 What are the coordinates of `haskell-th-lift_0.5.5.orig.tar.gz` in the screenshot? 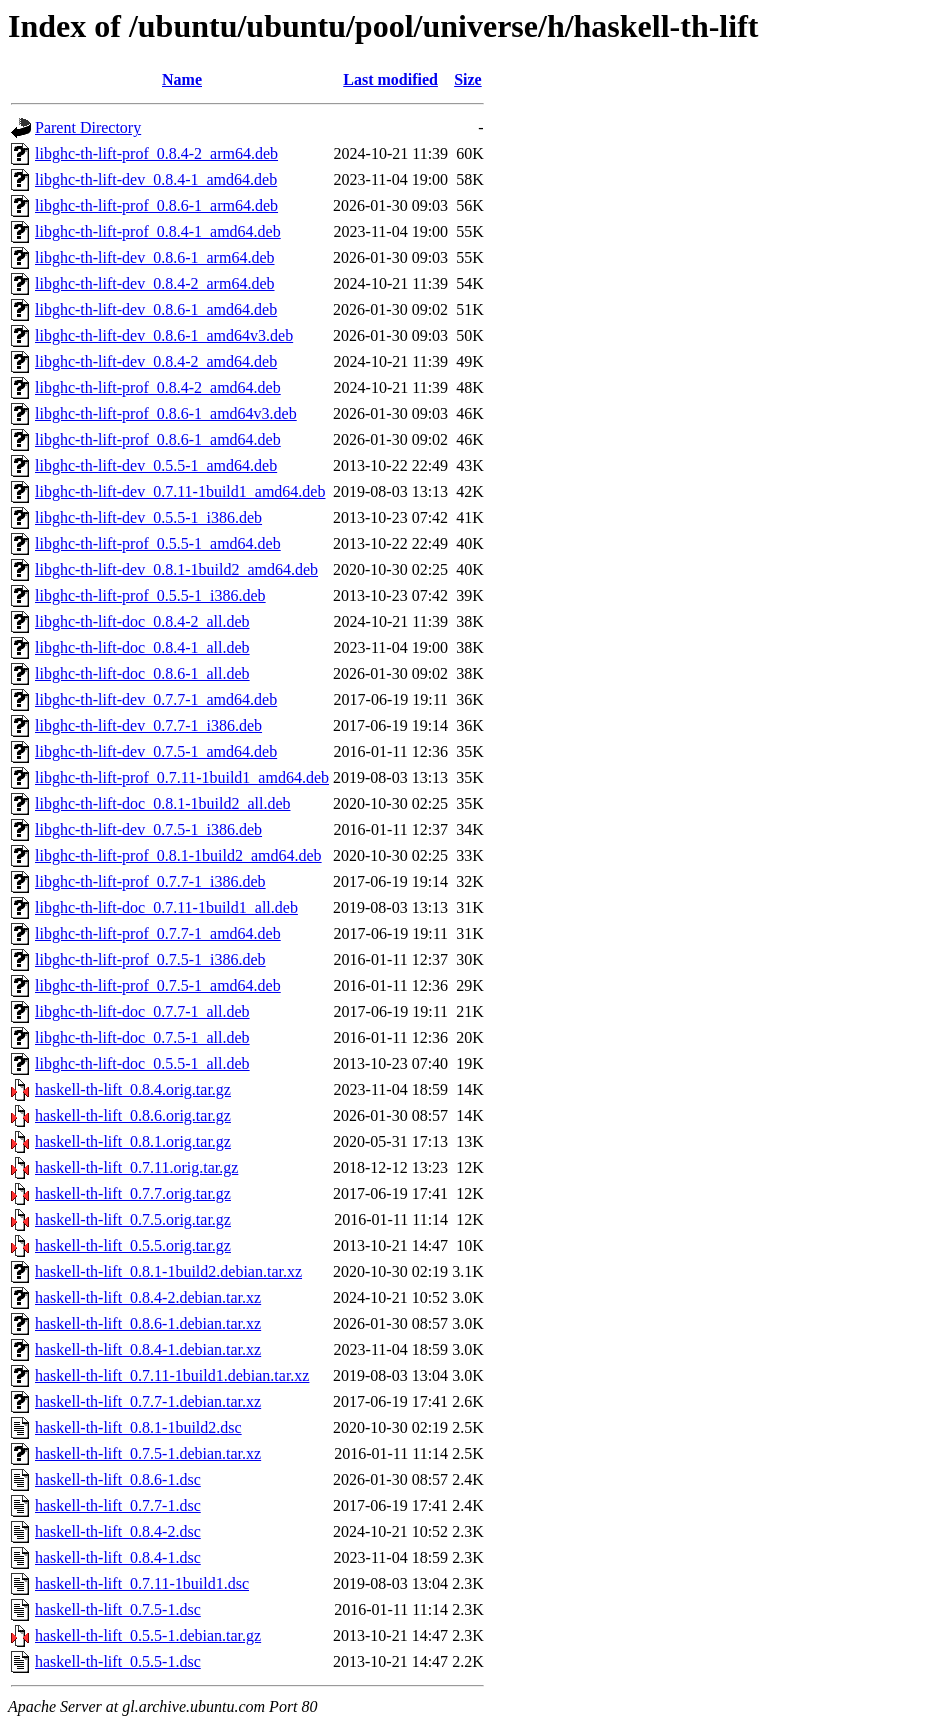 It's located at (133, 1245).